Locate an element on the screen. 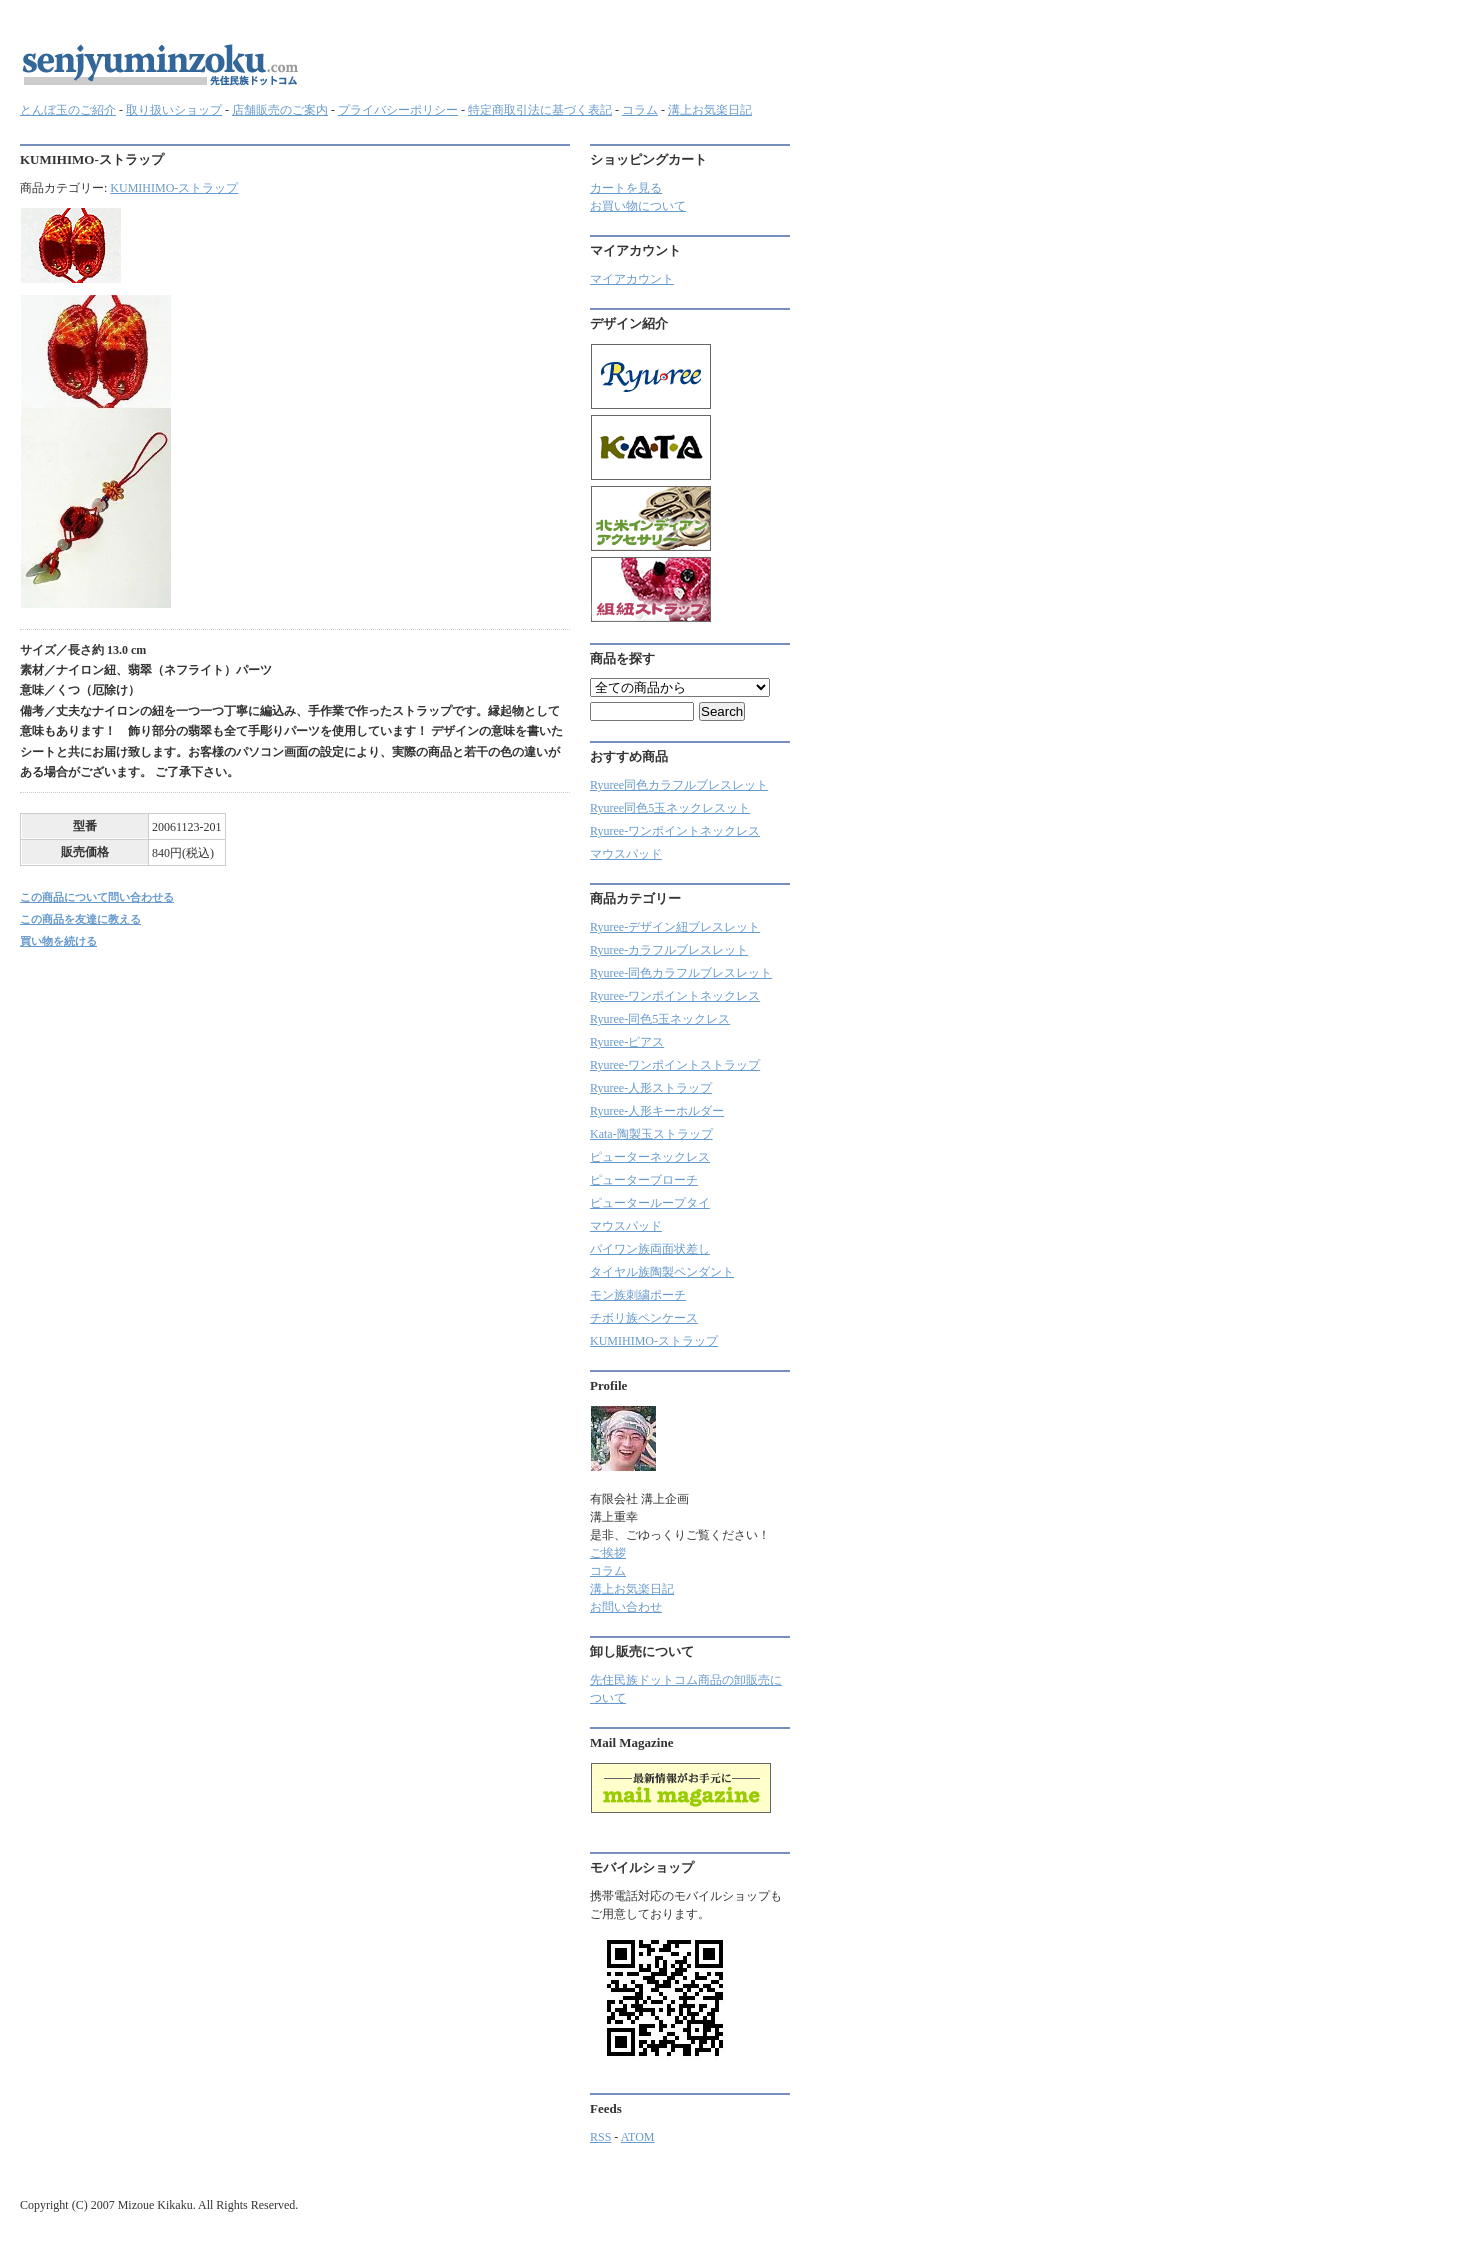 Image resolution: width=1466 pixels, height=2264 pixels. ATOM is located at coordinates (638, 2137).